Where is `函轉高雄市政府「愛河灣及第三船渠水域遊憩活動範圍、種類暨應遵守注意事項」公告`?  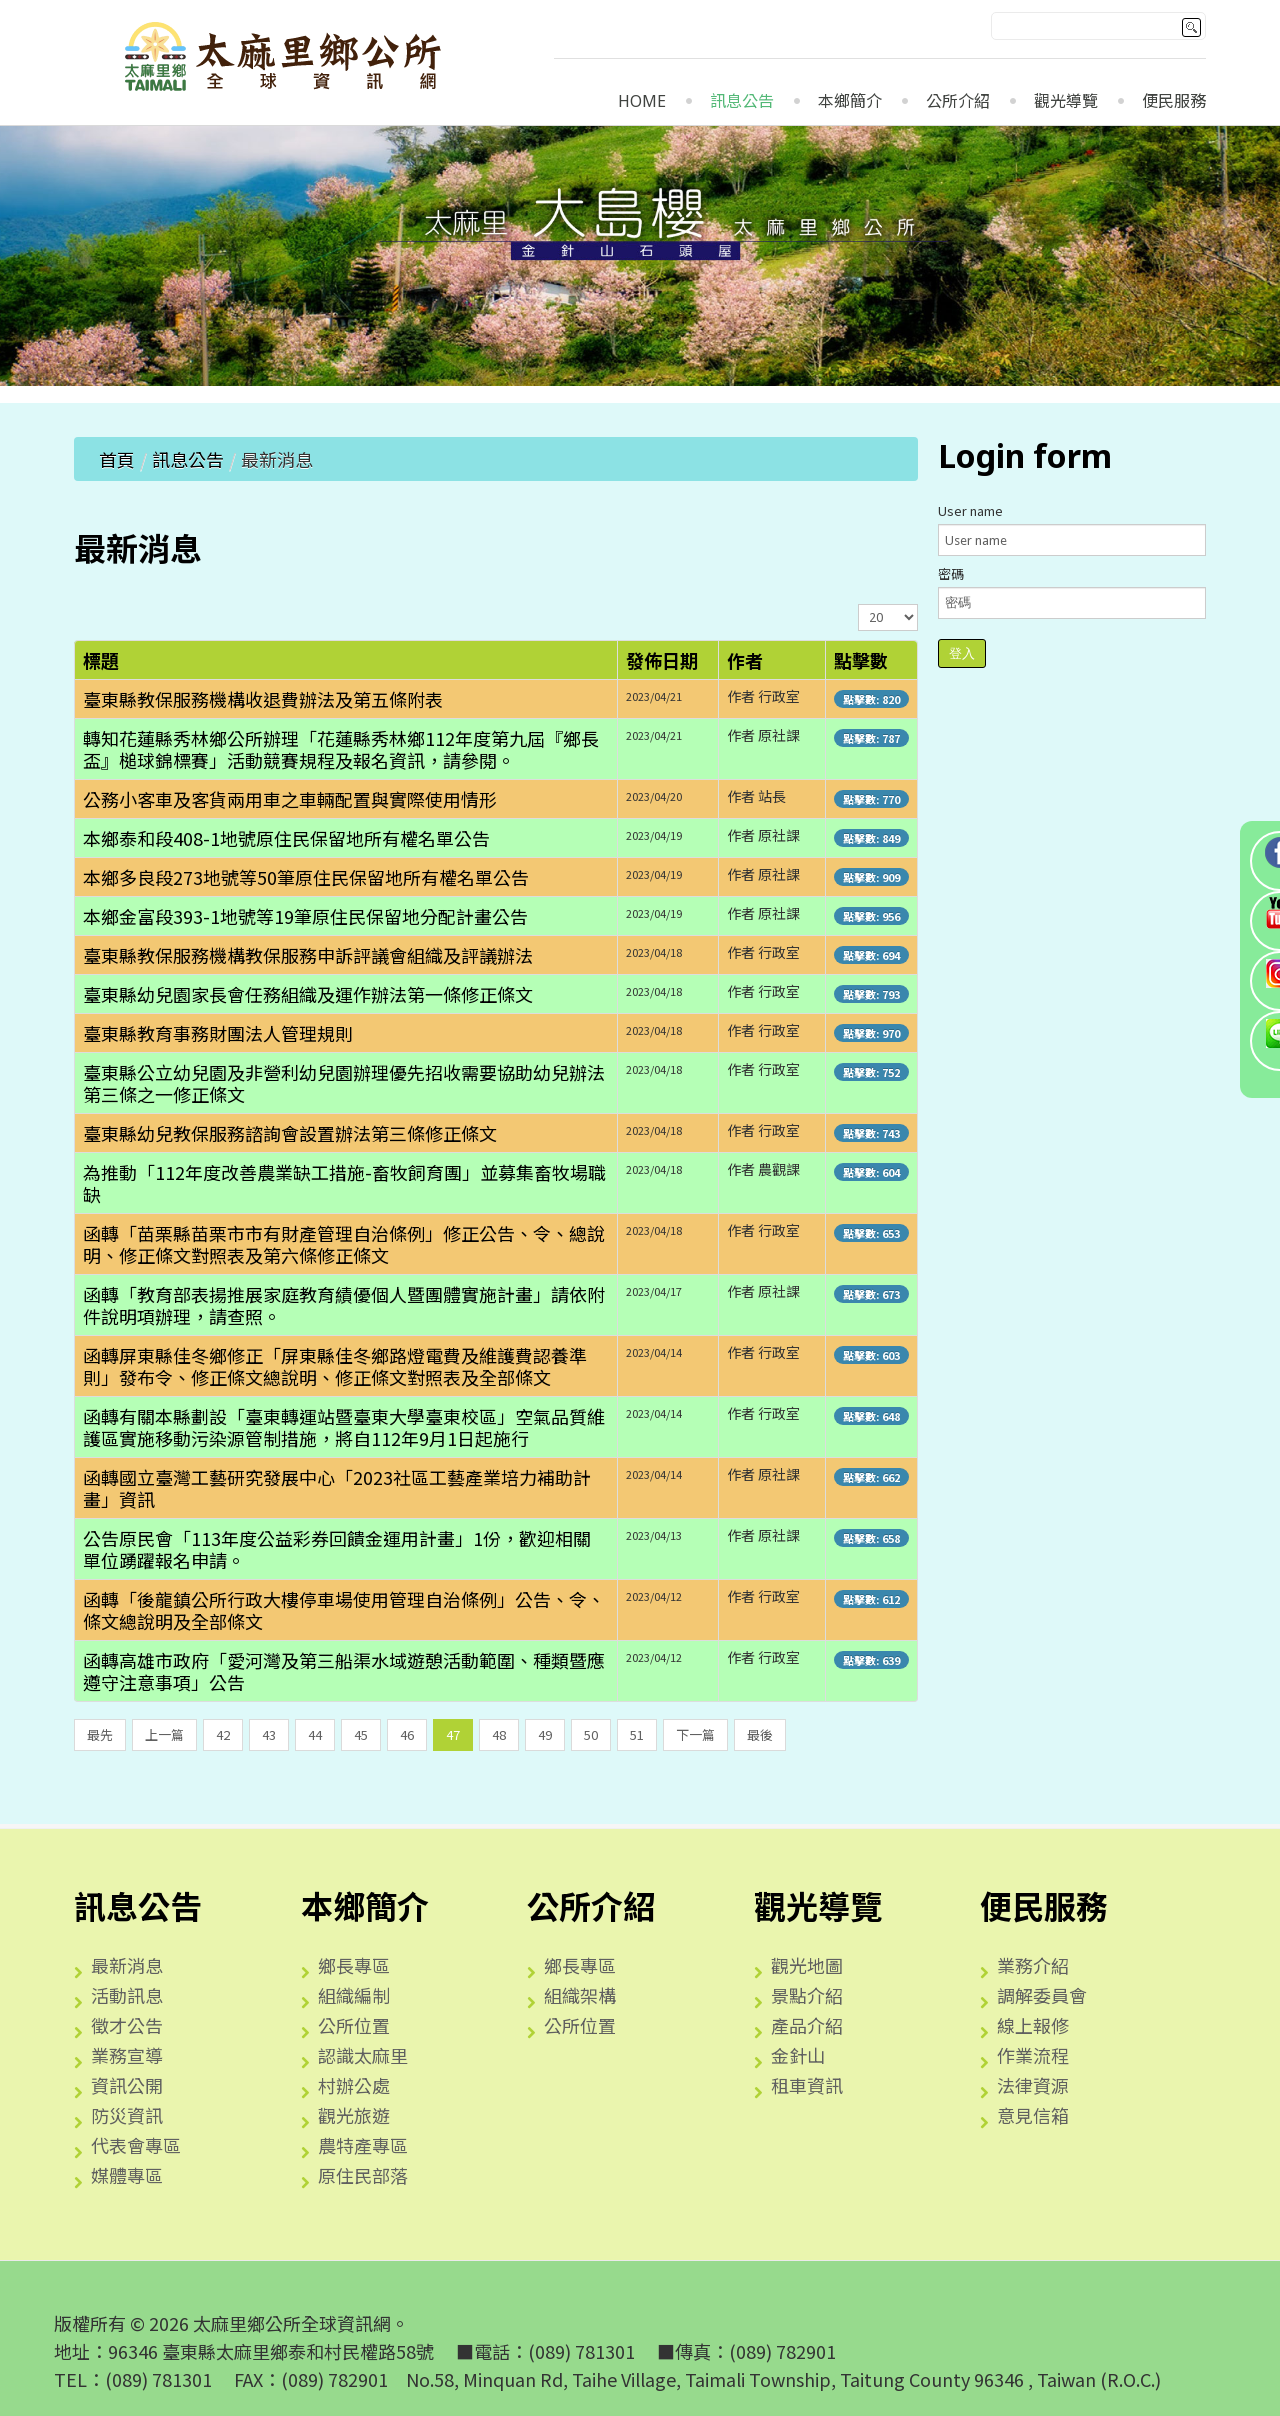 函轉高雄市政府「愛河灣及第三船渠水域遊憩活動範圍、種類暨應遵守注意事項」公告 is located at coordinates (344, 1671).